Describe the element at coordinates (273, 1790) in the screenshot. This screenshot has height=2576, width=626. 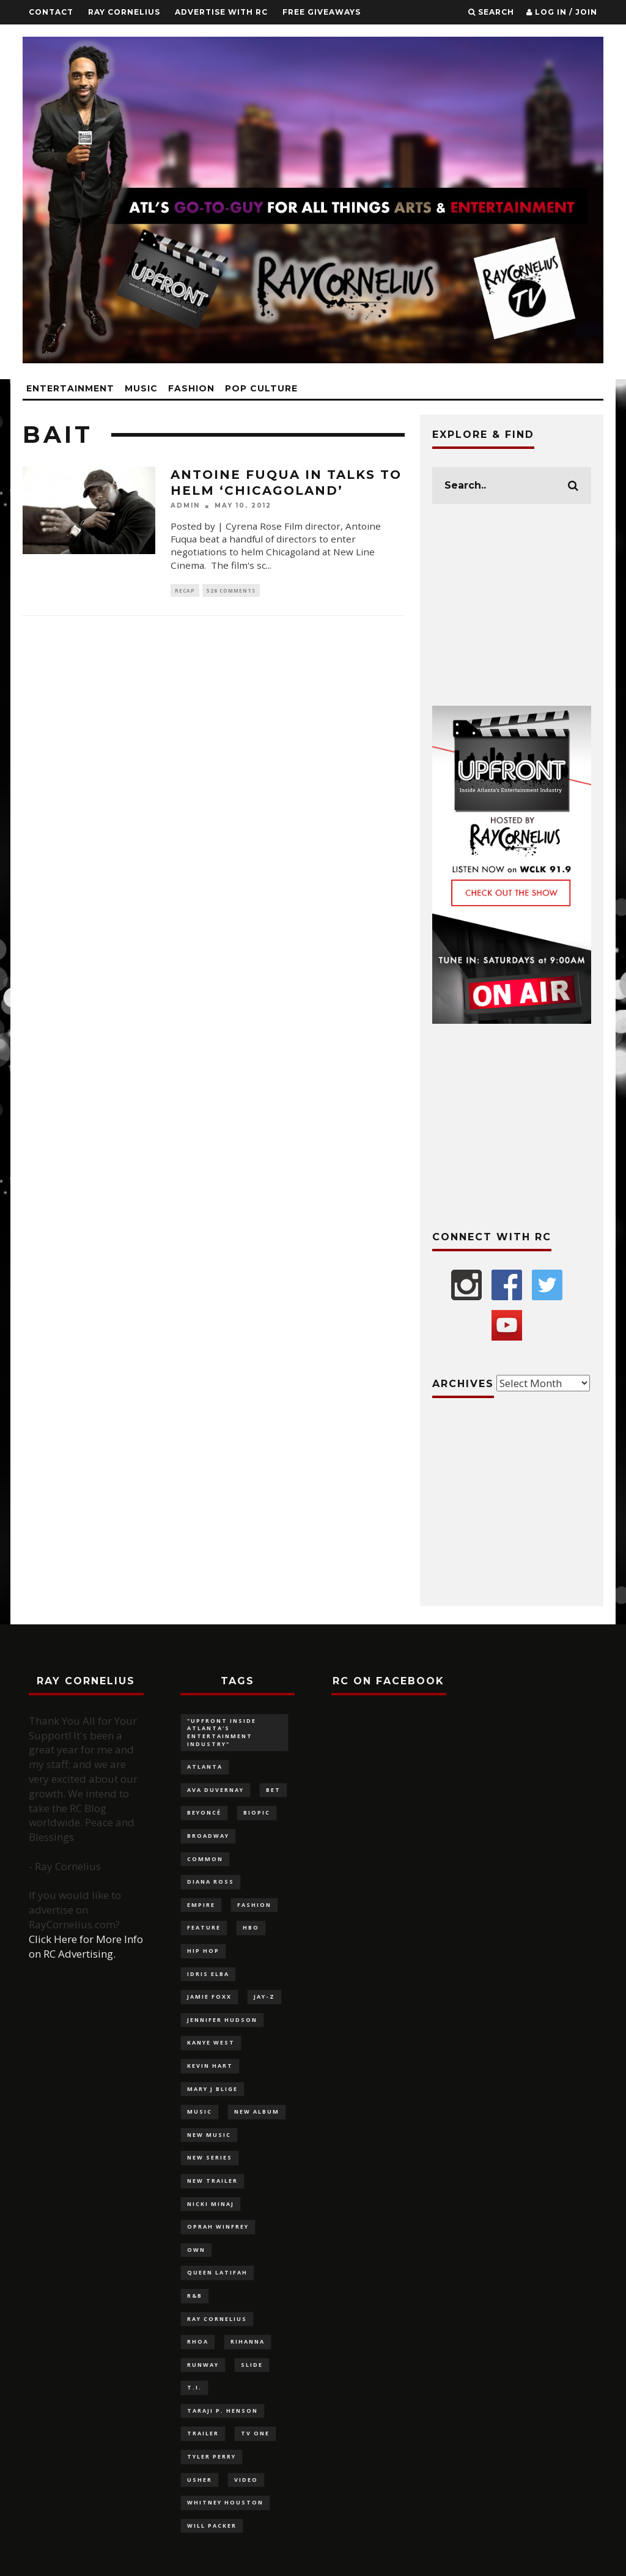
I see `BET [BET (180 items)]` at that location.